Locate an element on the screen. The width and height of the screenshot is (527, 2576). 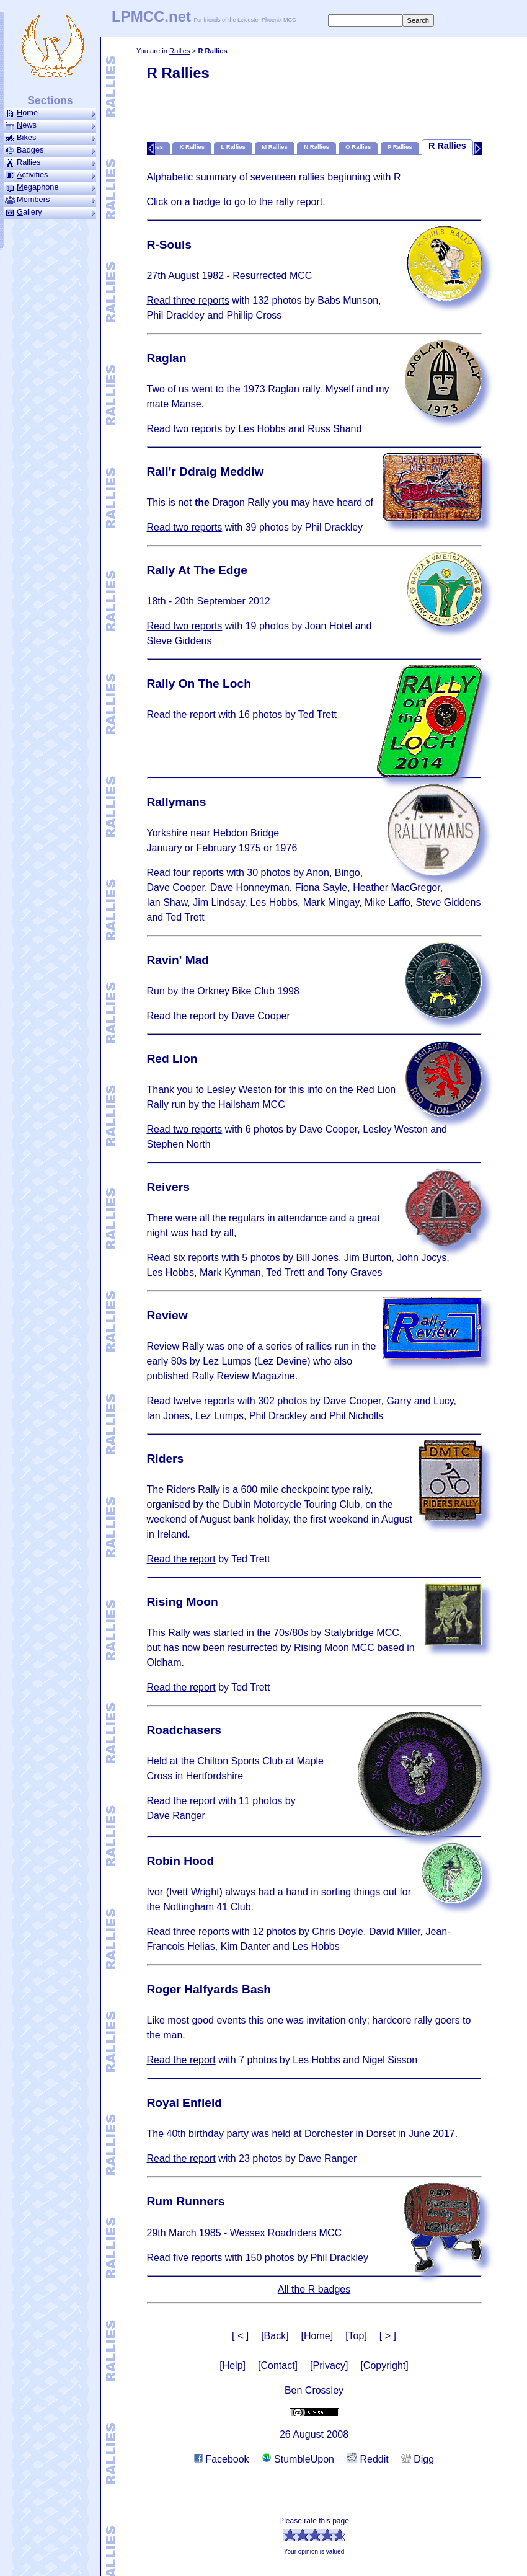
N Rallies is located at coordinates (316, 146).